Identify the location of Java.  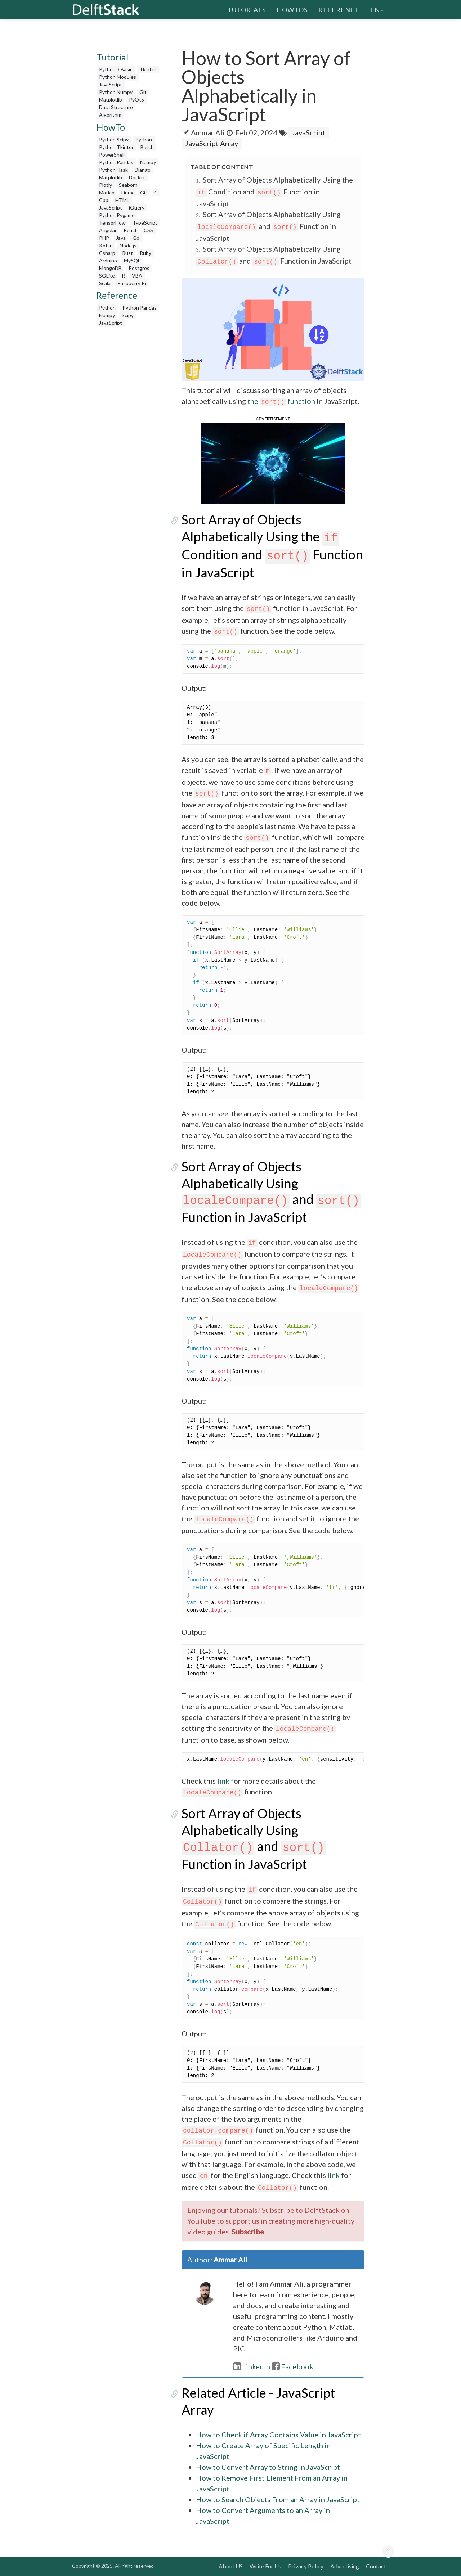
(121, 238).